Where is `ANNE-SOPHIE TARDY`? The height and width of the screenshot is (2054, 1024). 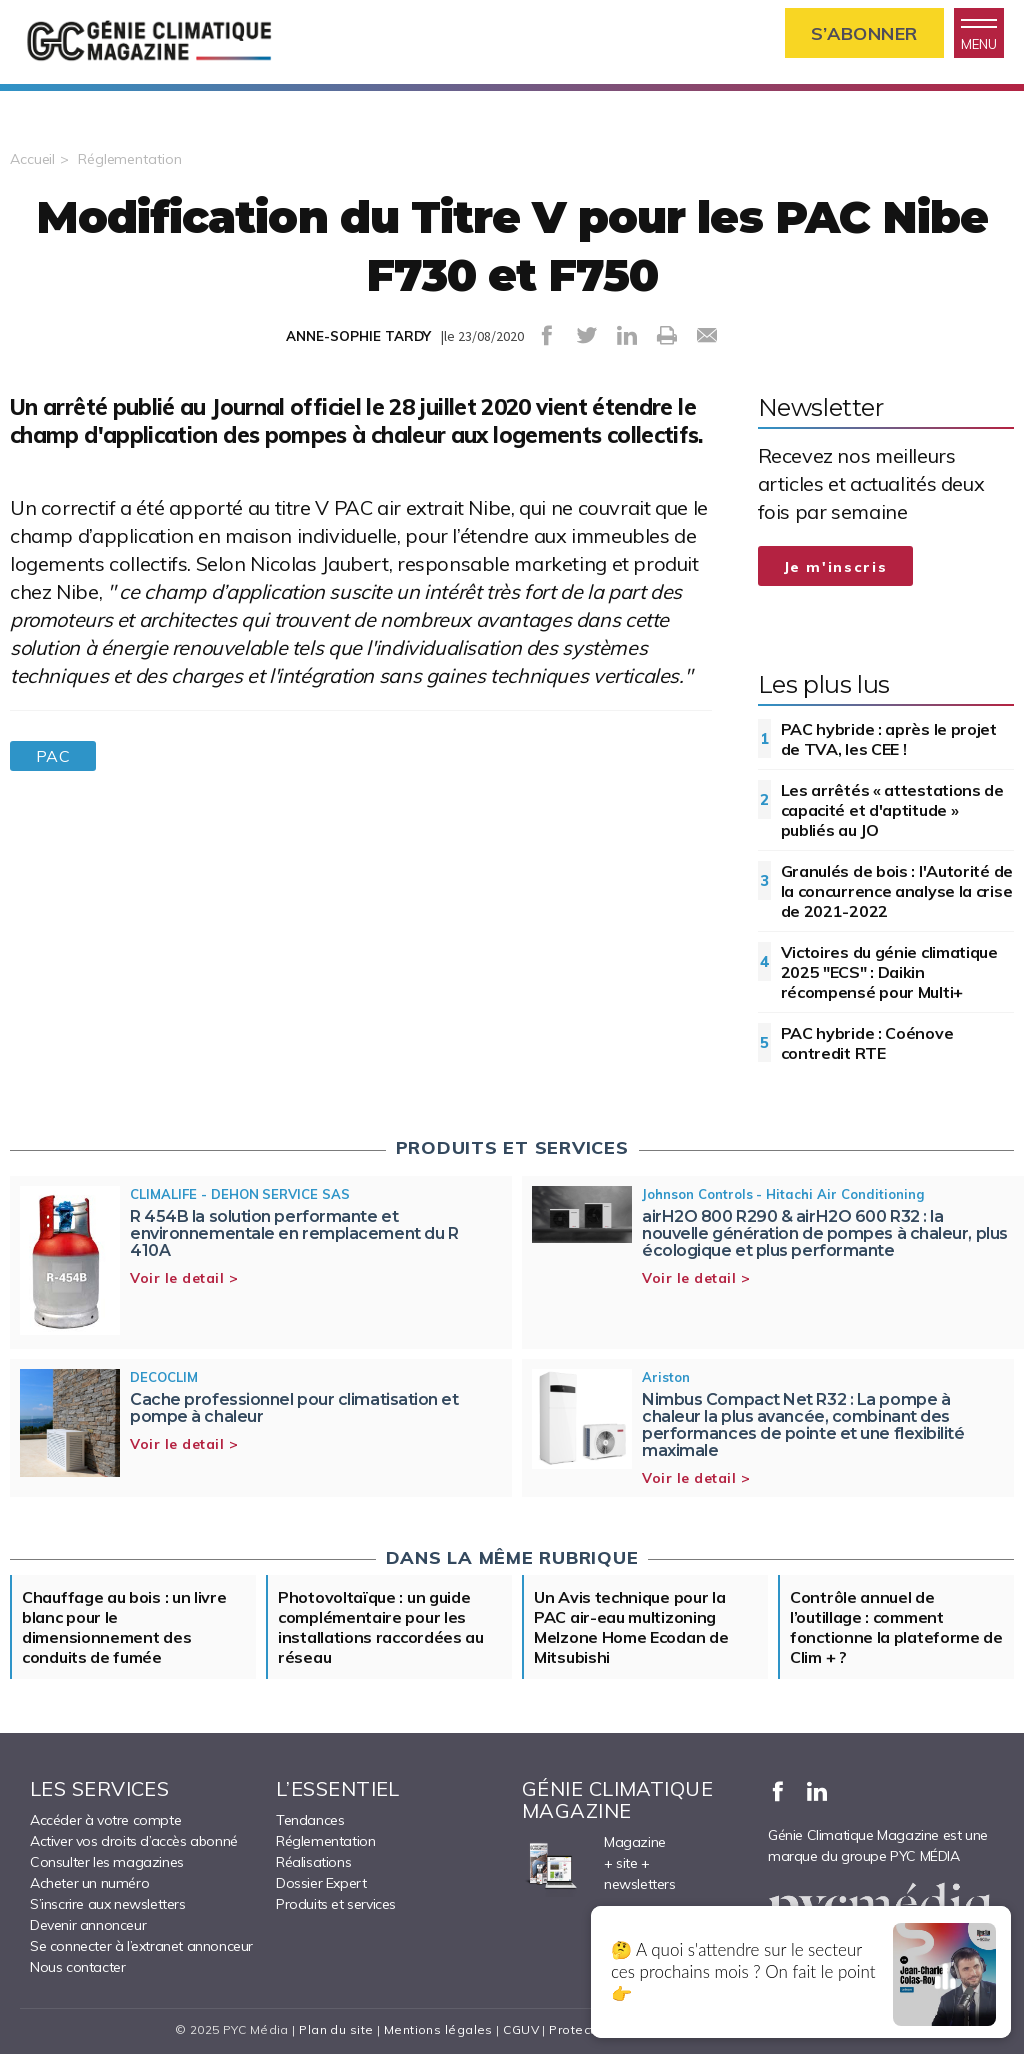
ANNE-SOPHIE TARDY is located at coordinates (358, 336).